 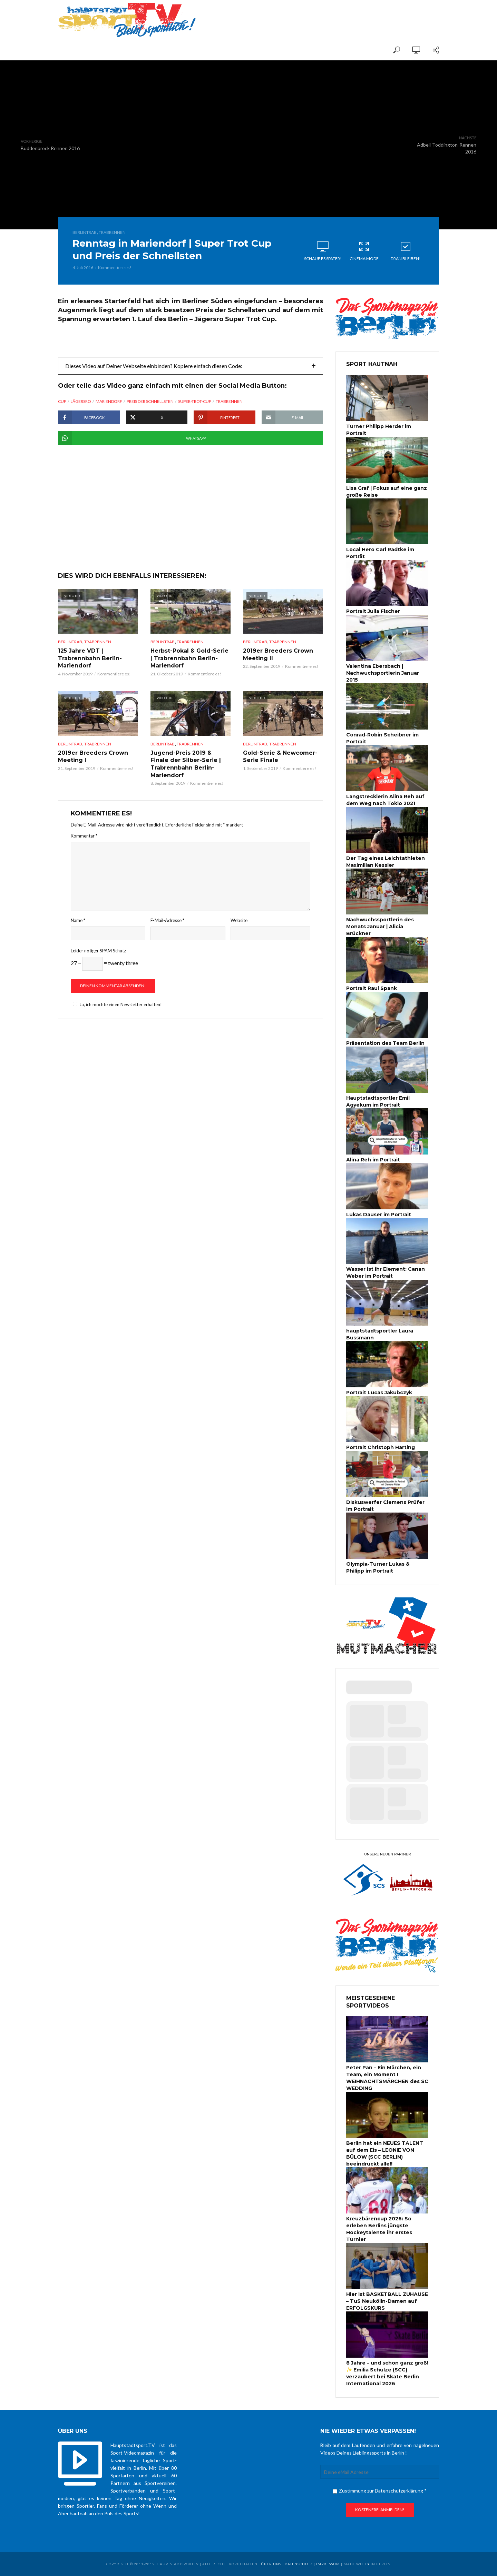 What do you see at coordinates (81, 401) in the screenshot?
I see `Jägersro` at bounding box center [81, 401].